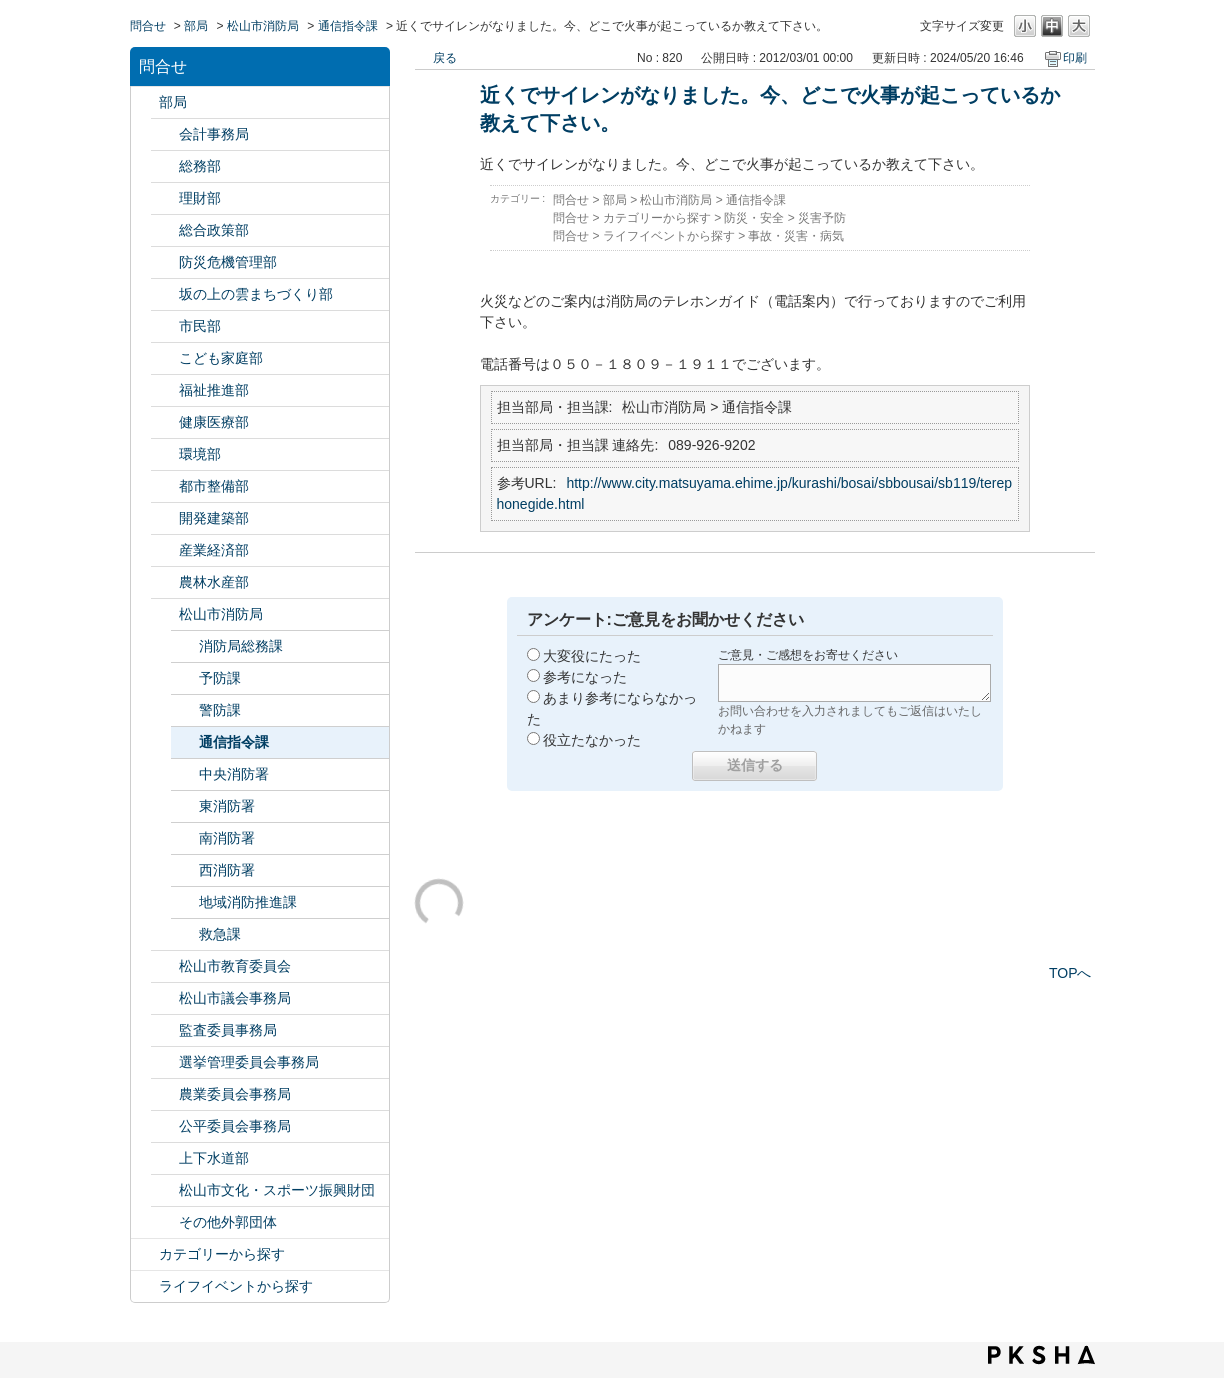 This screenshot has height=1378, width=1224. Describe the element at coordinates (165, 550) in the screenshot. I see `/category/show/138?site_domain=default` at that location.